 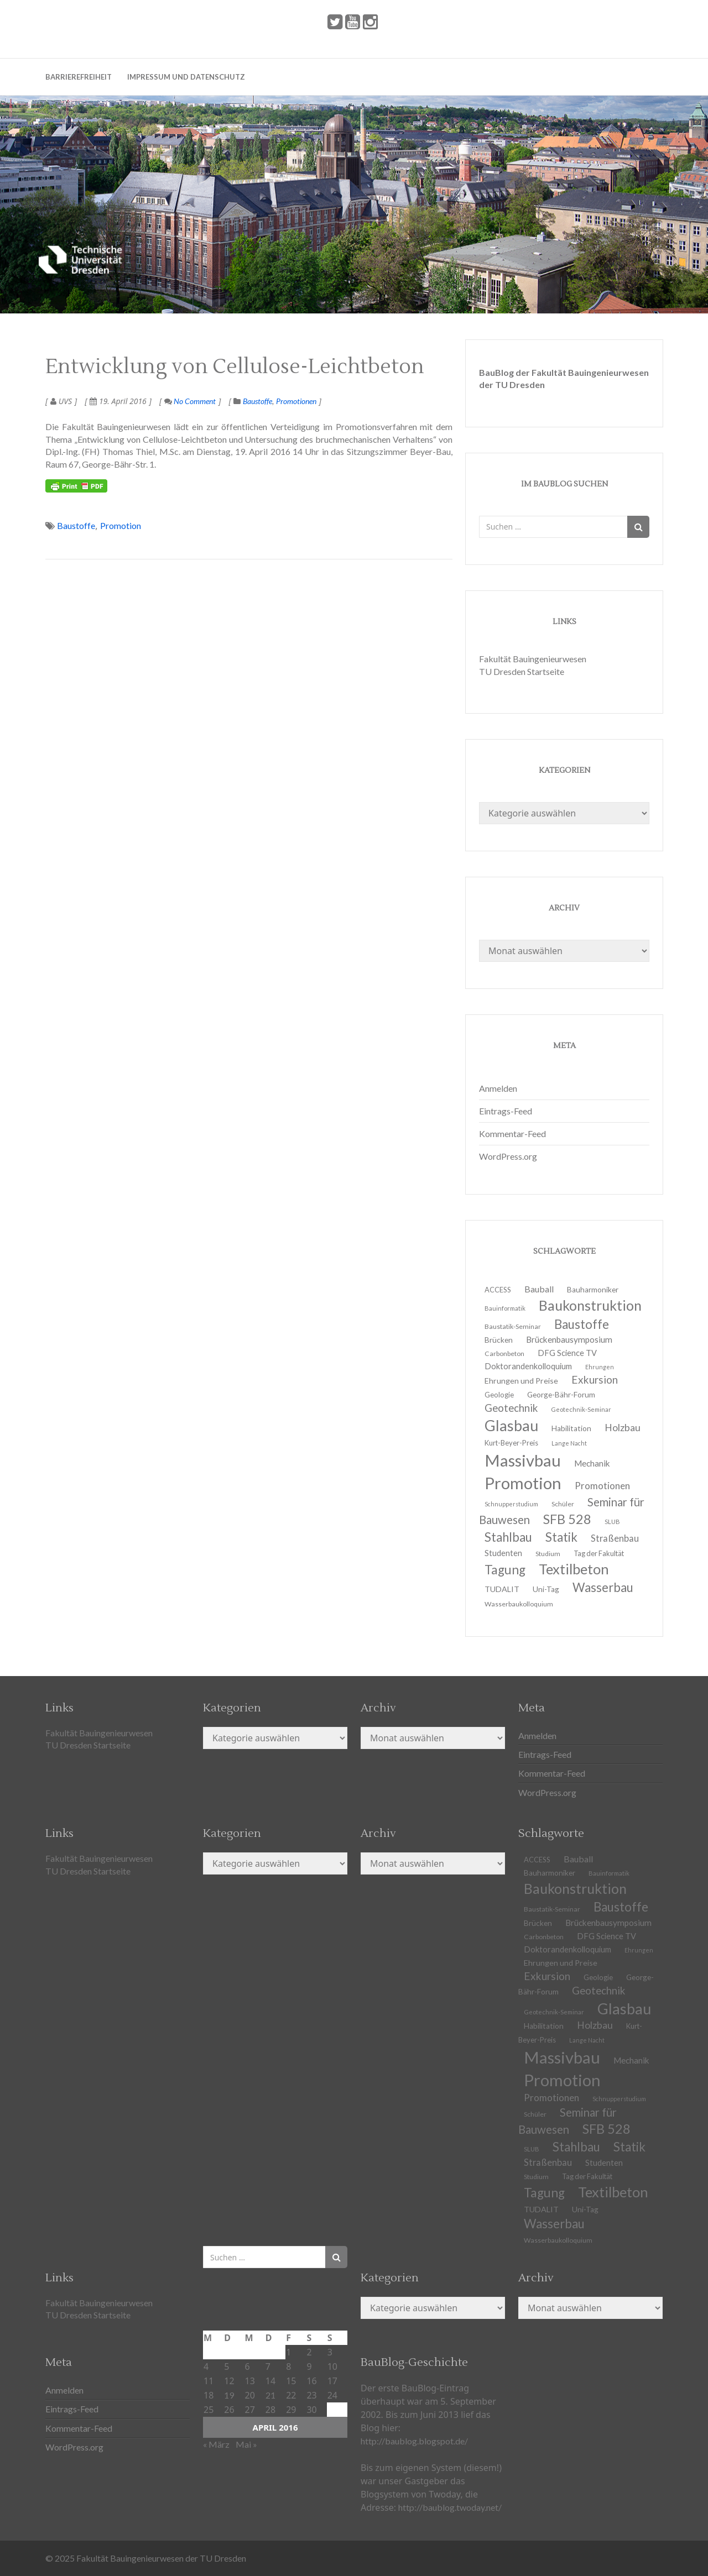 I want to click on http://baublog.twoday.net/, so click(x=450, y=2507).